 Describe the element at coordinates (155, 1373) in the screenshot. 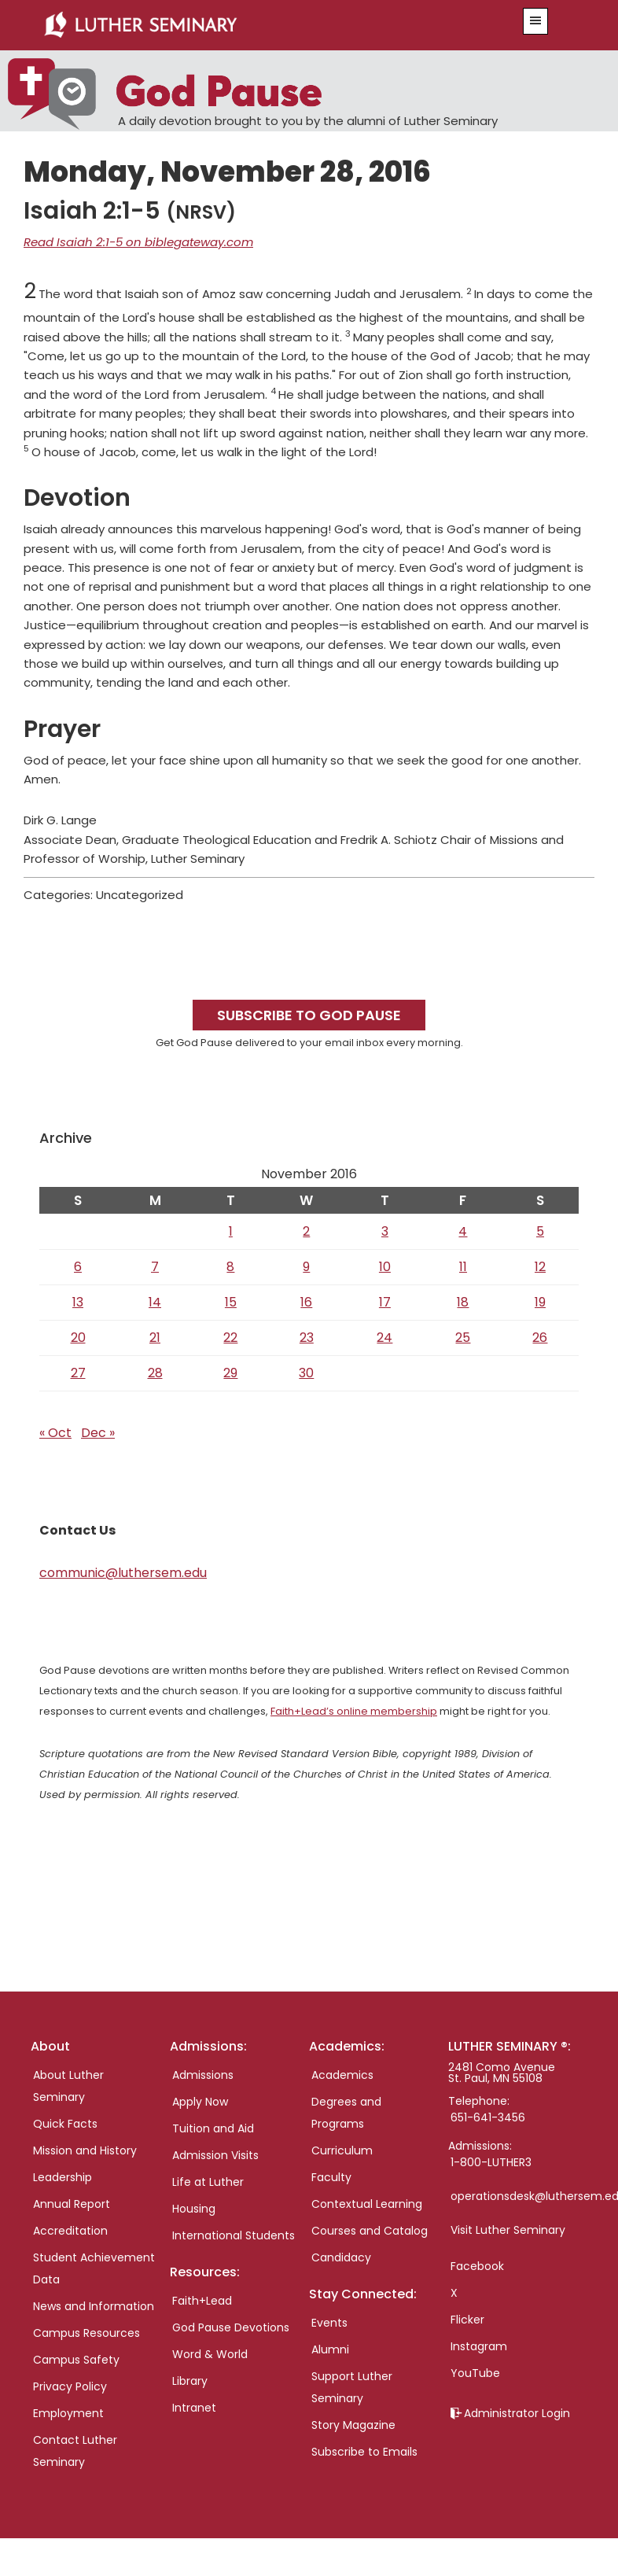

I see `28 [Posts published on November 28, 2016]` at that location.